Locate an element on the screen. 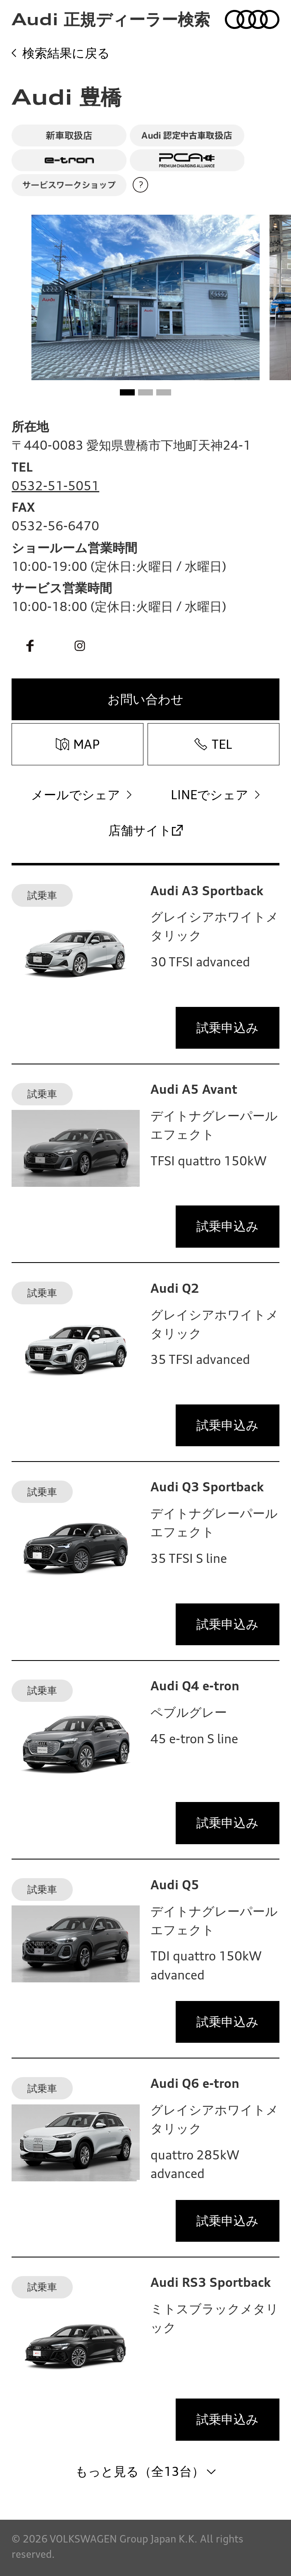  検索結果に戻る is located at coordinates (66, 53).